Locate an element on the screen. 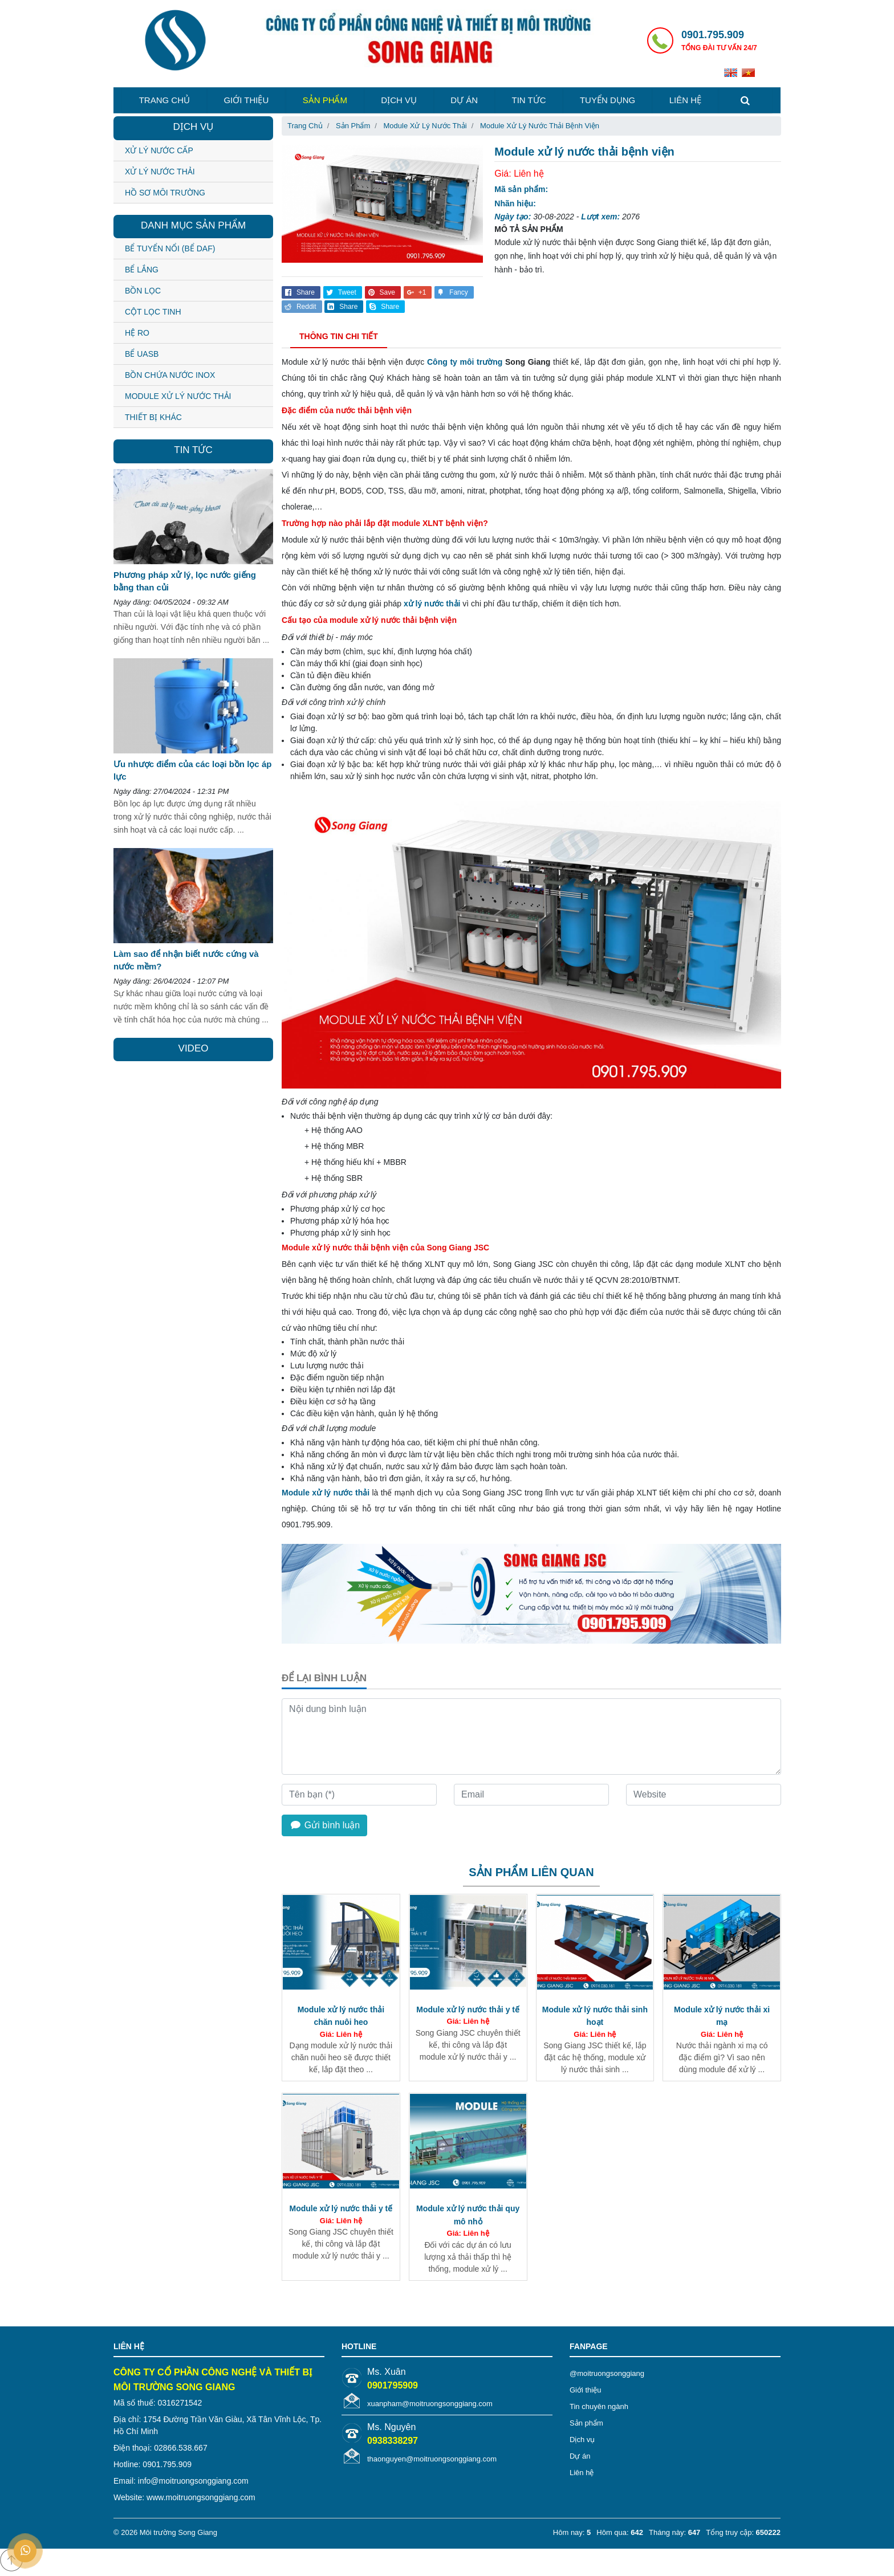  Dự án is located at coordinates (464, 100).